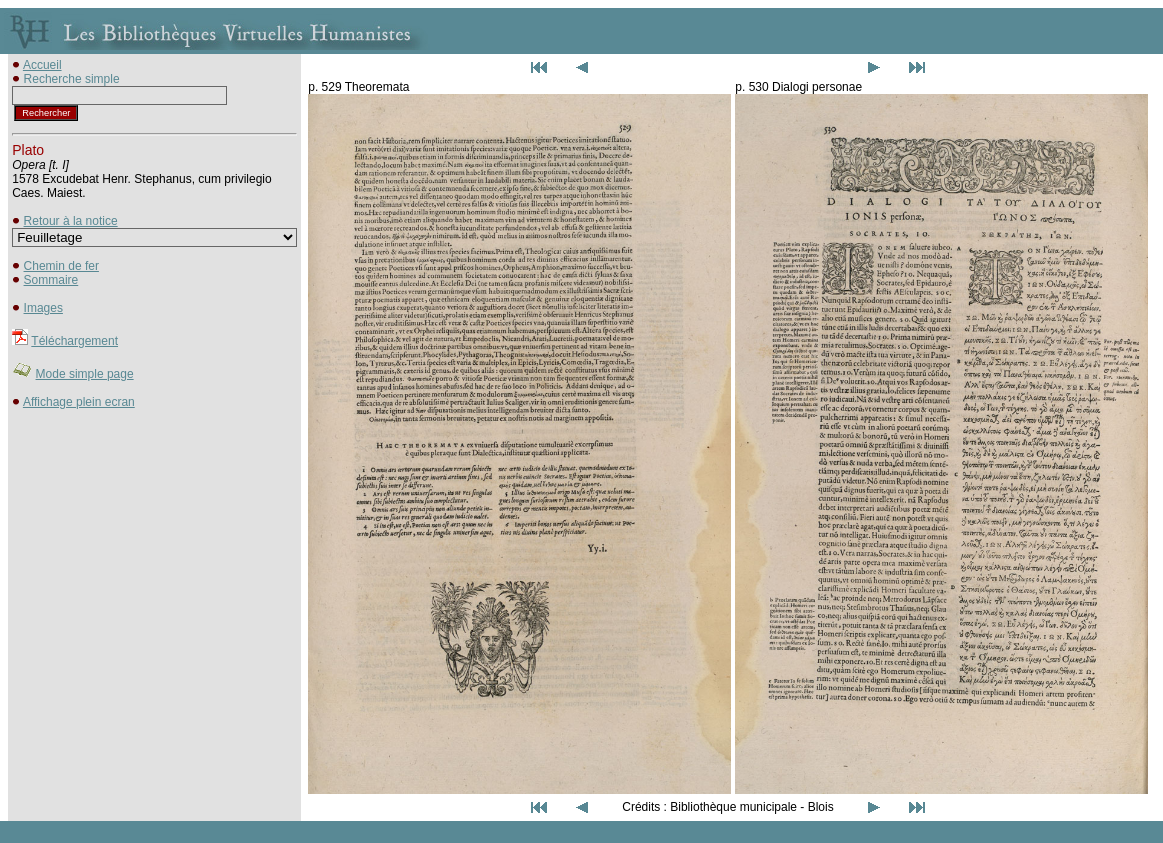 The width and height of the screenshot is (1163, 843). I want to click on Mode simple page, so click(85, 374).